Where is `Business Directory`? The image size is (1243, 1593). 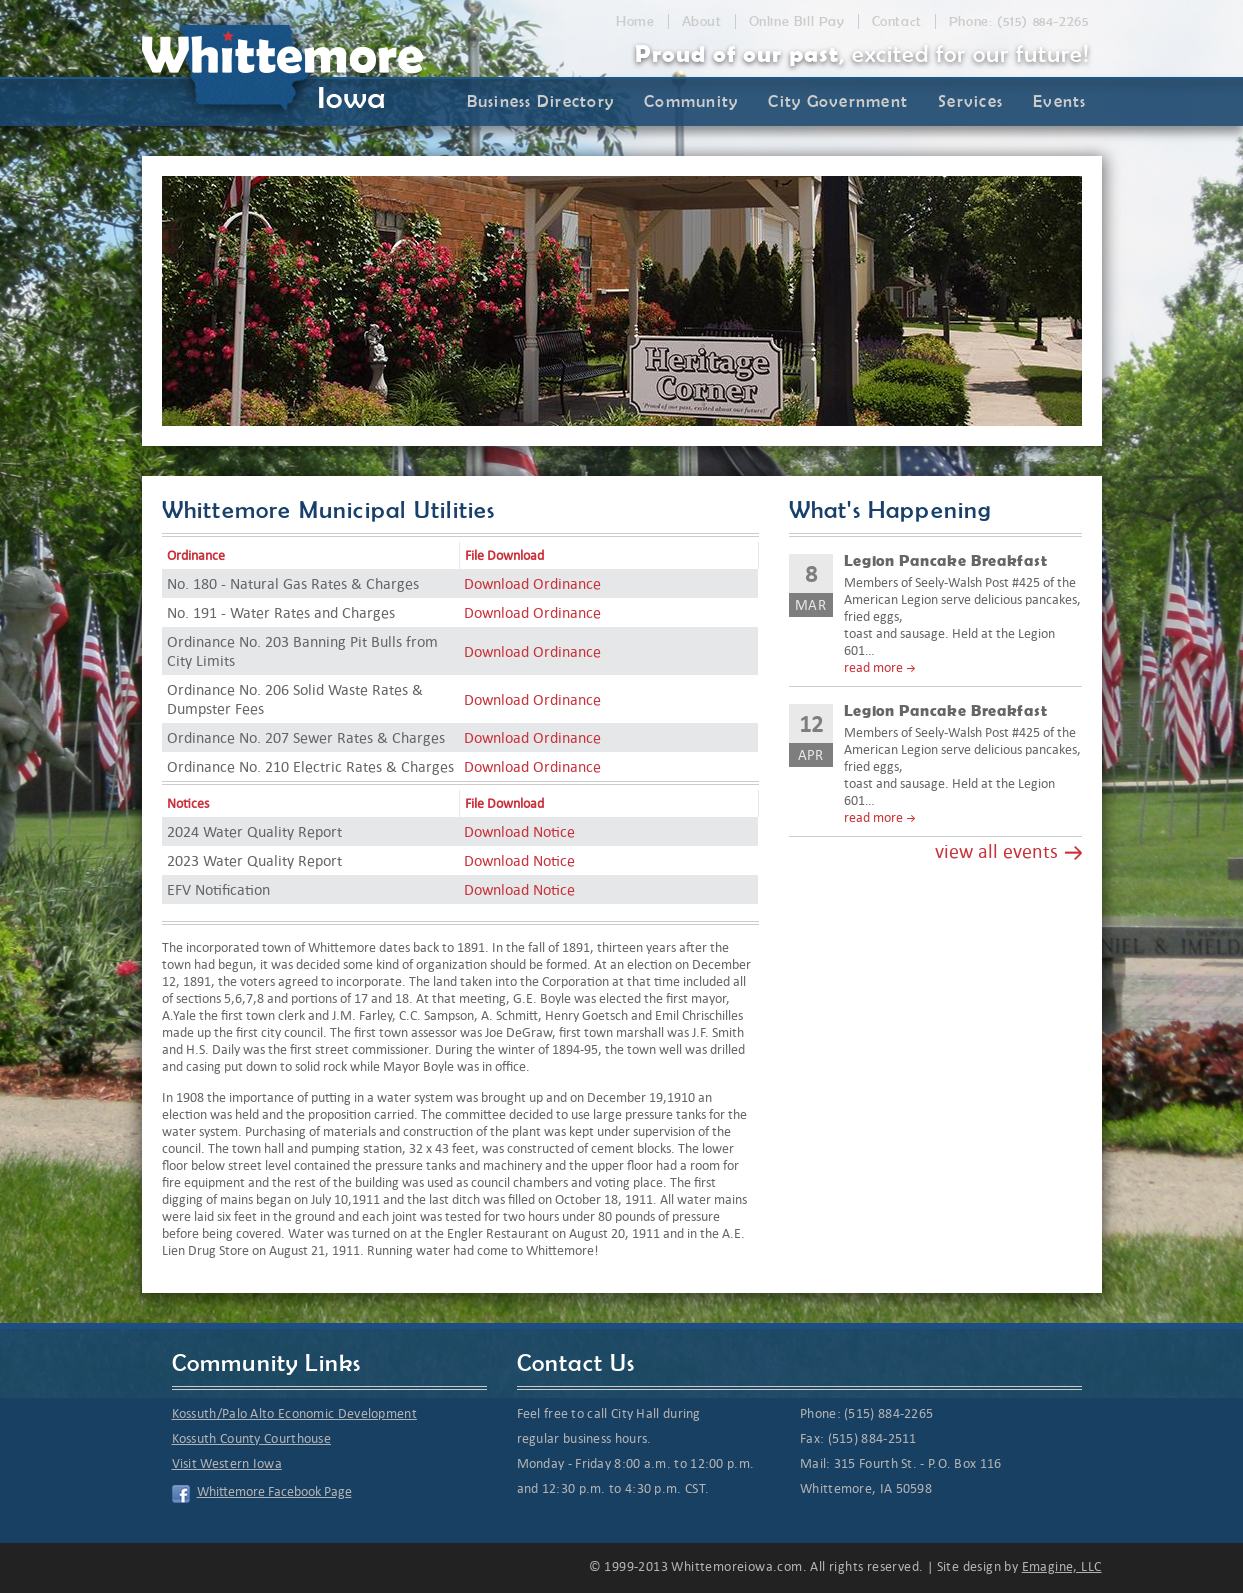
Business Directory is located at coordinates (541, 101).